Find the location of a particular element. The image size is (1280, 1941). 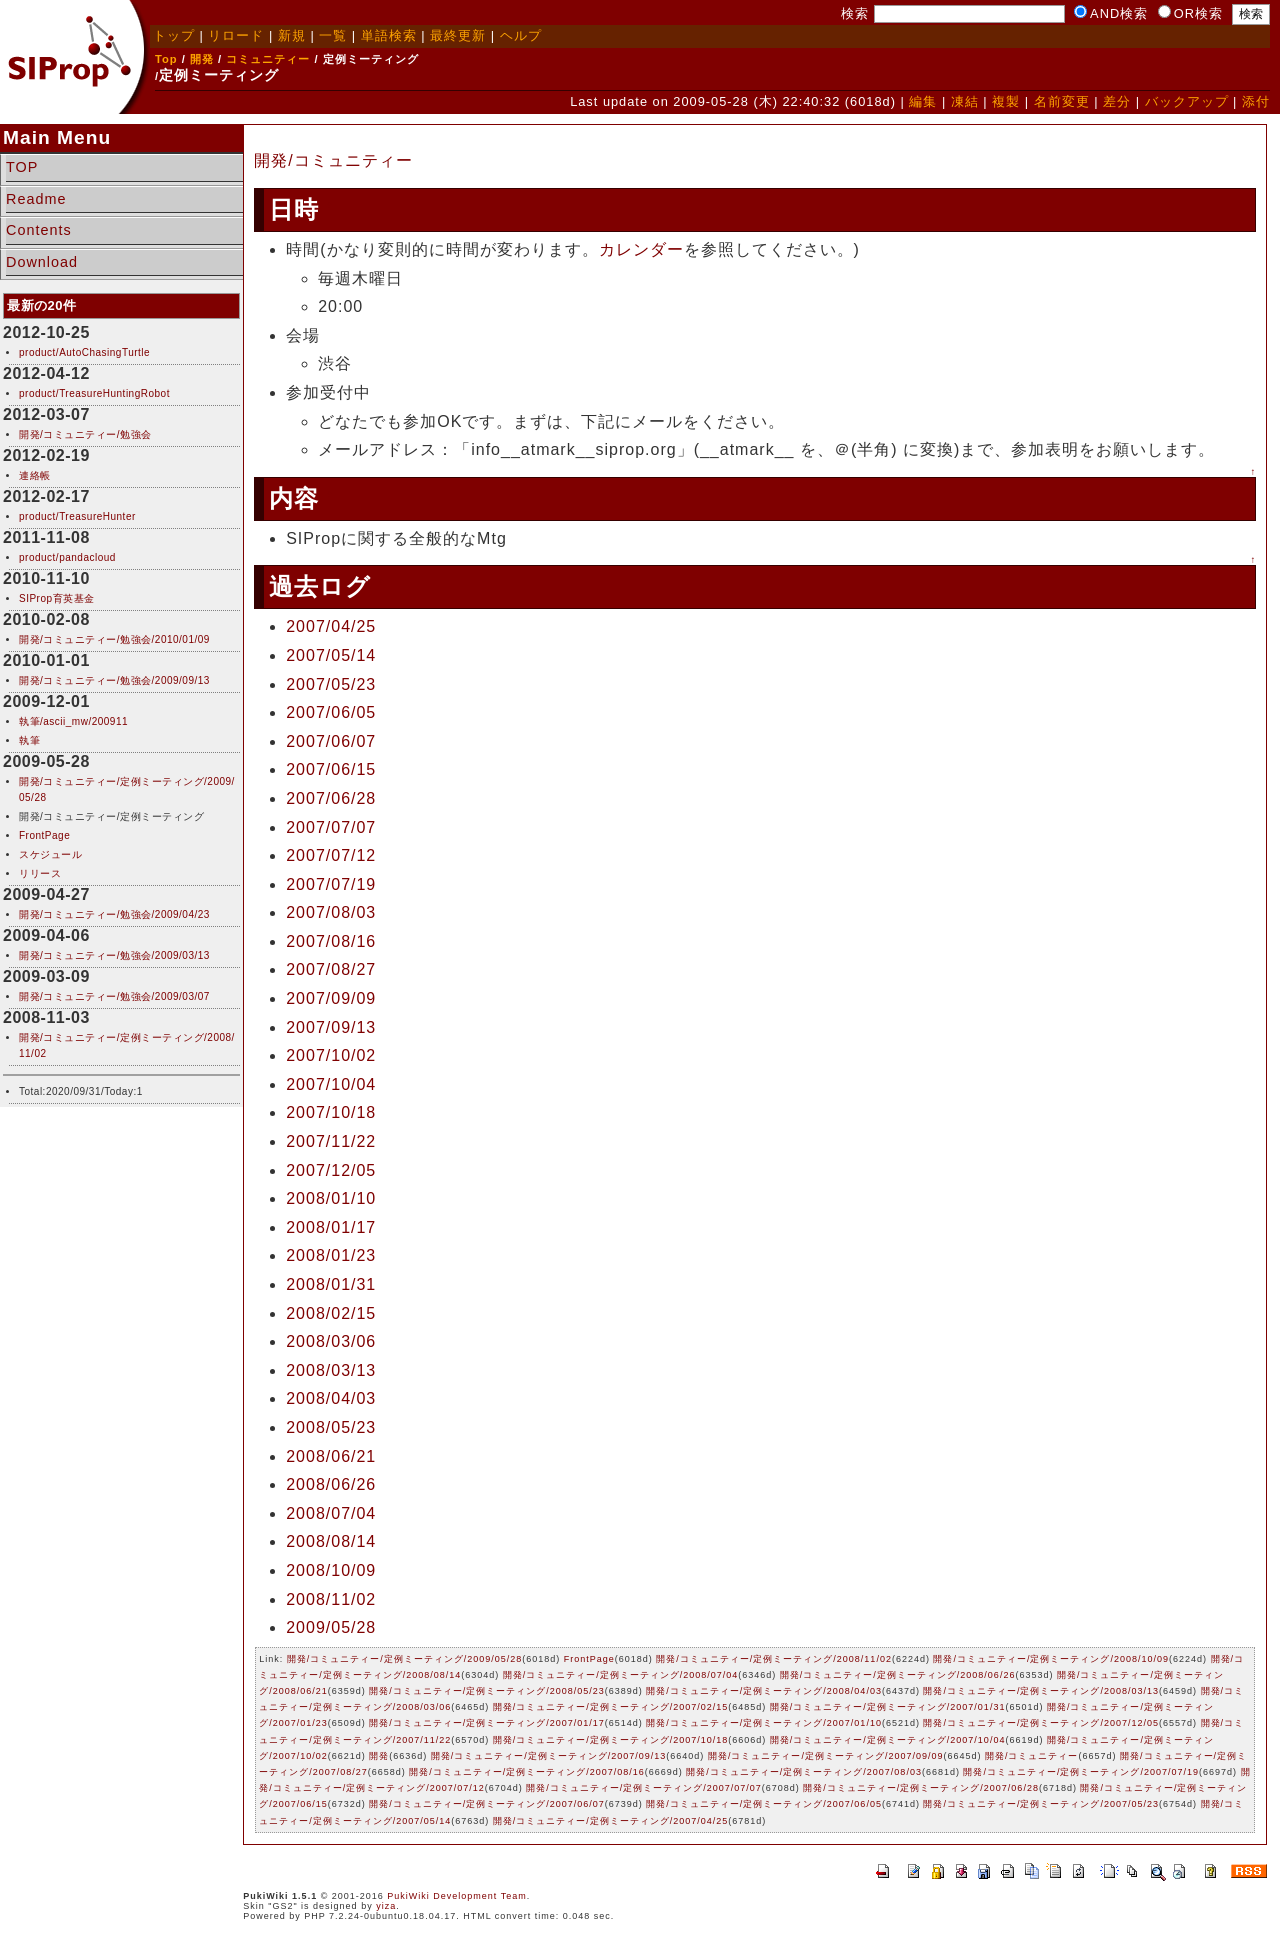

2008/01/23 is located at coordinates (331, 1255).